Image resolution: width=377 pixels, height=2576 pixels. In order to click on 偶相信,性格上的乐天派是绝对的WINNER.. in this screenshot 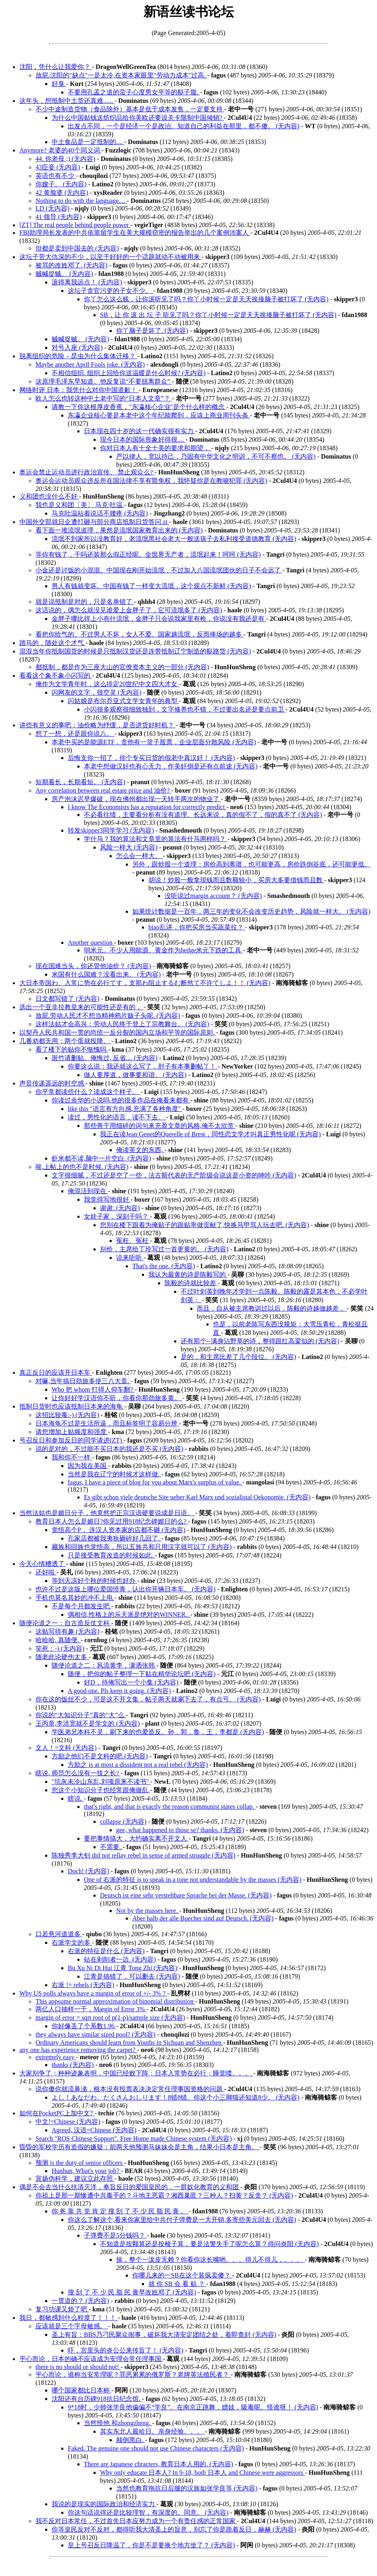, I will do `click(129, 1614)`.